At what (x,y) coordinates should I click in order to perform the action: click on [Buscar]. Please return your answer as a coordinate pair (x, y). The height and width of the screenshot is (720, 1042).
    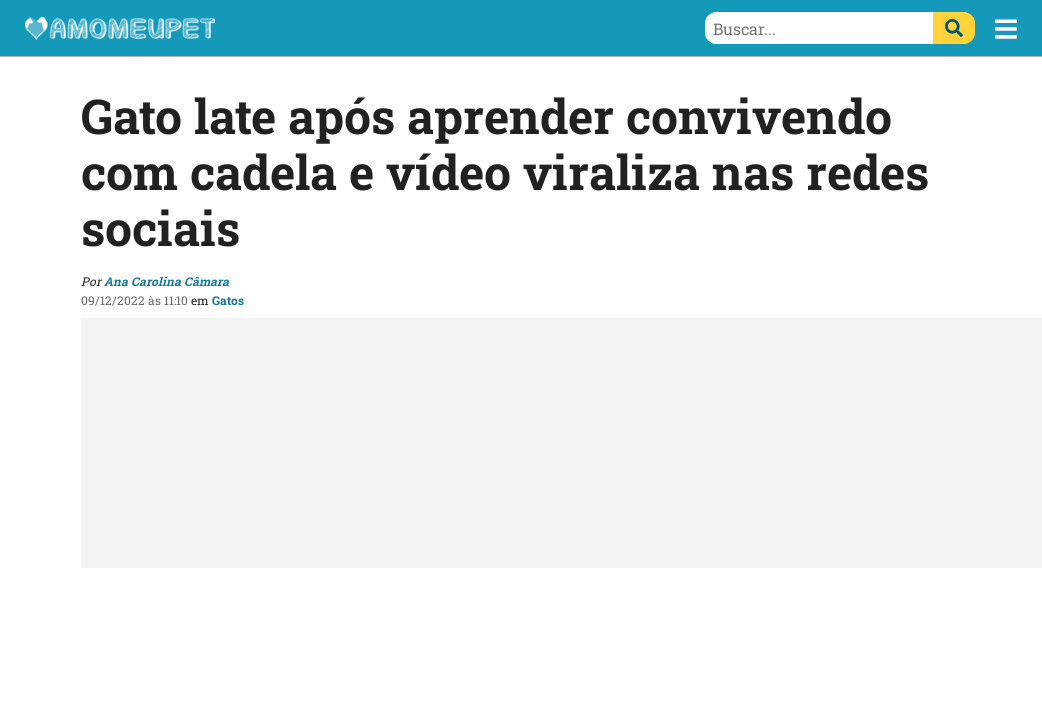
    Looking at the image, I should click on (954, 28).